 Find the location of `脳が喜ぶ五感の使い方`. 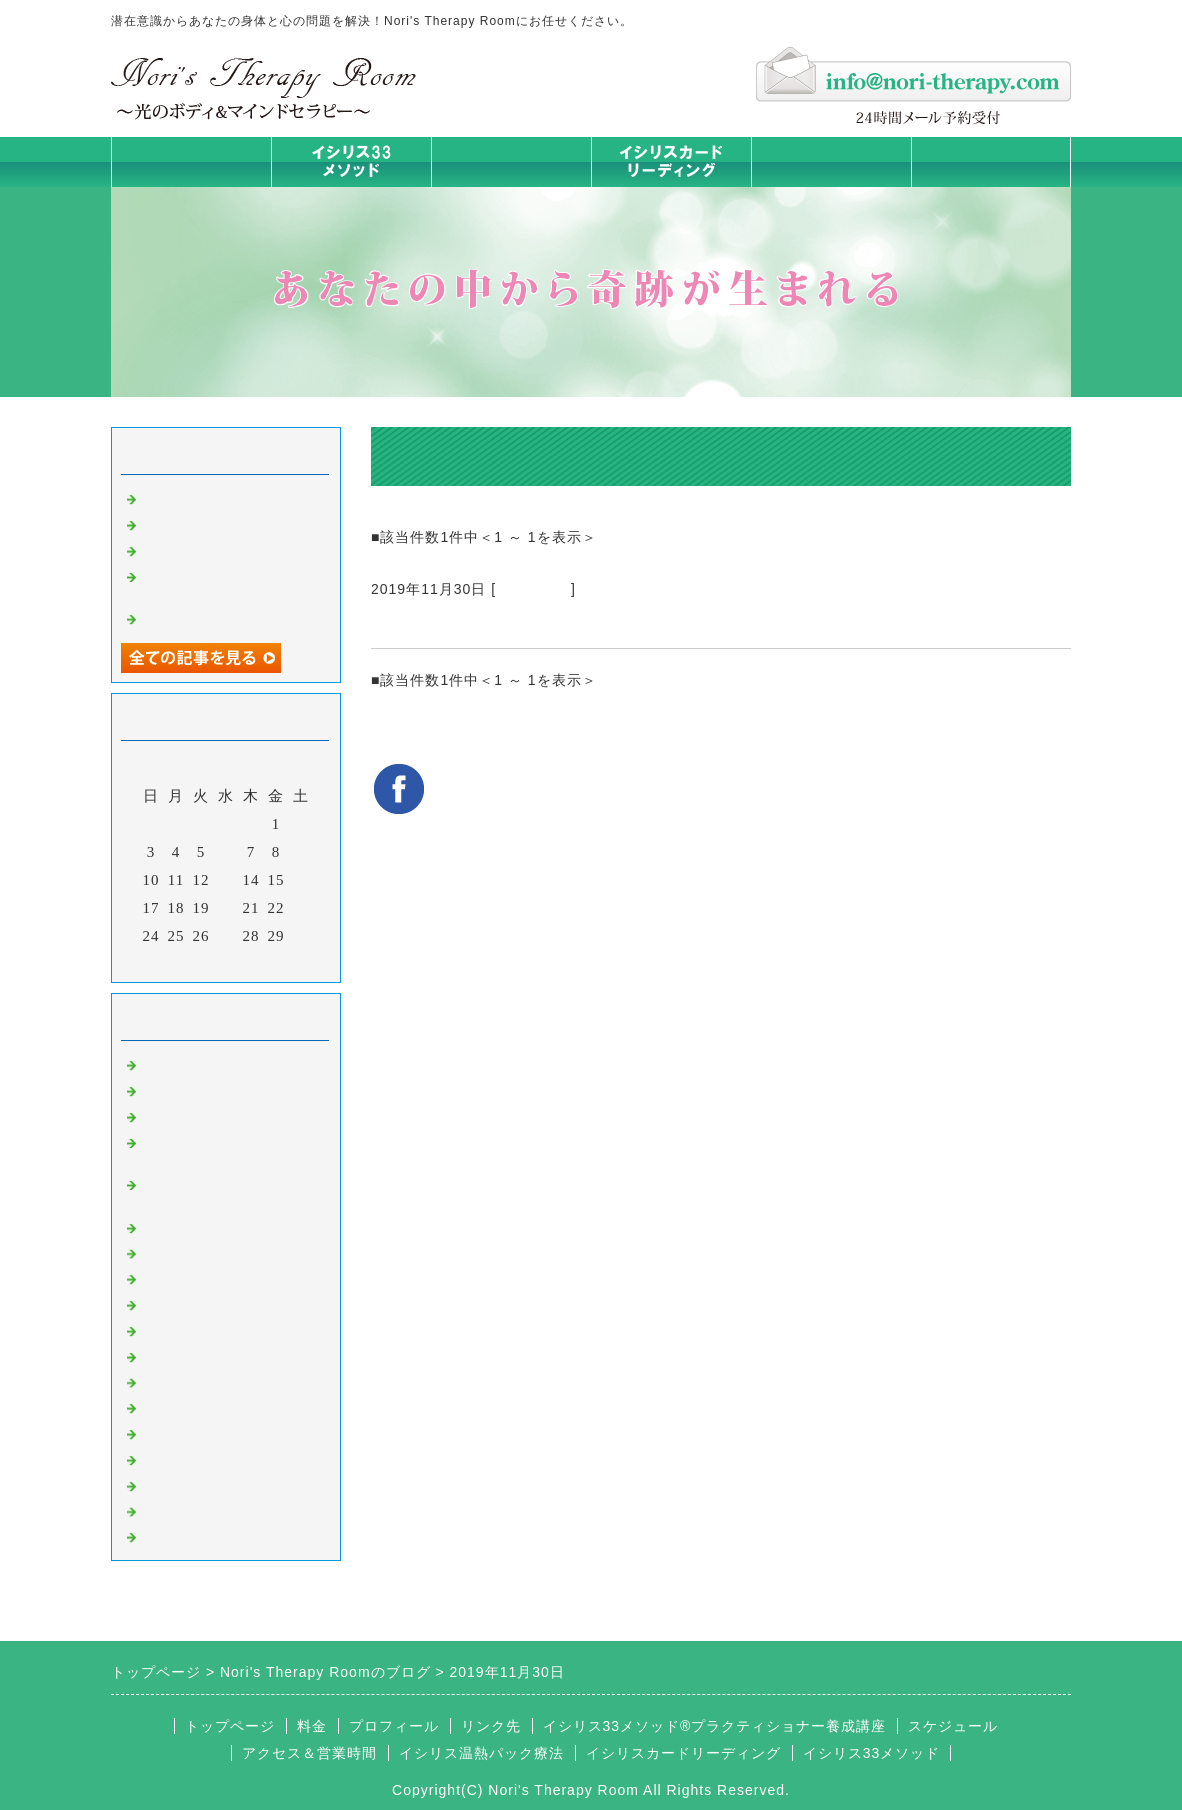

脳が喜ぶ五感の使い方 is located at coordinates (221, 617).